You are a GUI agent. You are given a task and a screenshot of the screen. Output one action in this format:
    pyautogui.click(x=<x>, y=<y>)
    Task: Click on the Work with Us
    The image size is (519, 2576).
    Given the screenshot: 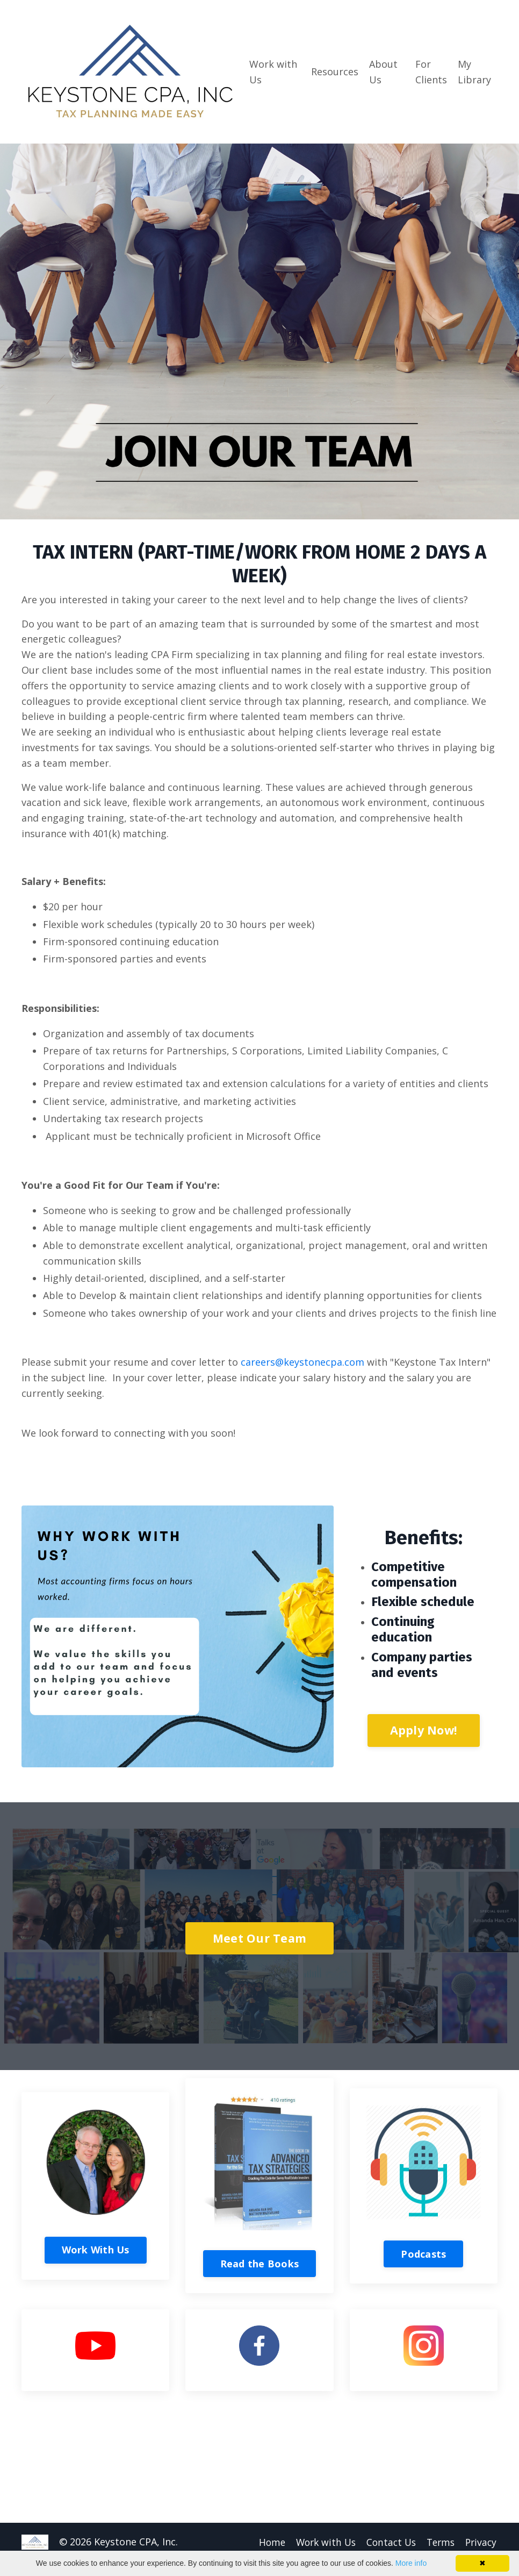 What is the action you would take?
    pyautogui.click(x=273, y=72)
    